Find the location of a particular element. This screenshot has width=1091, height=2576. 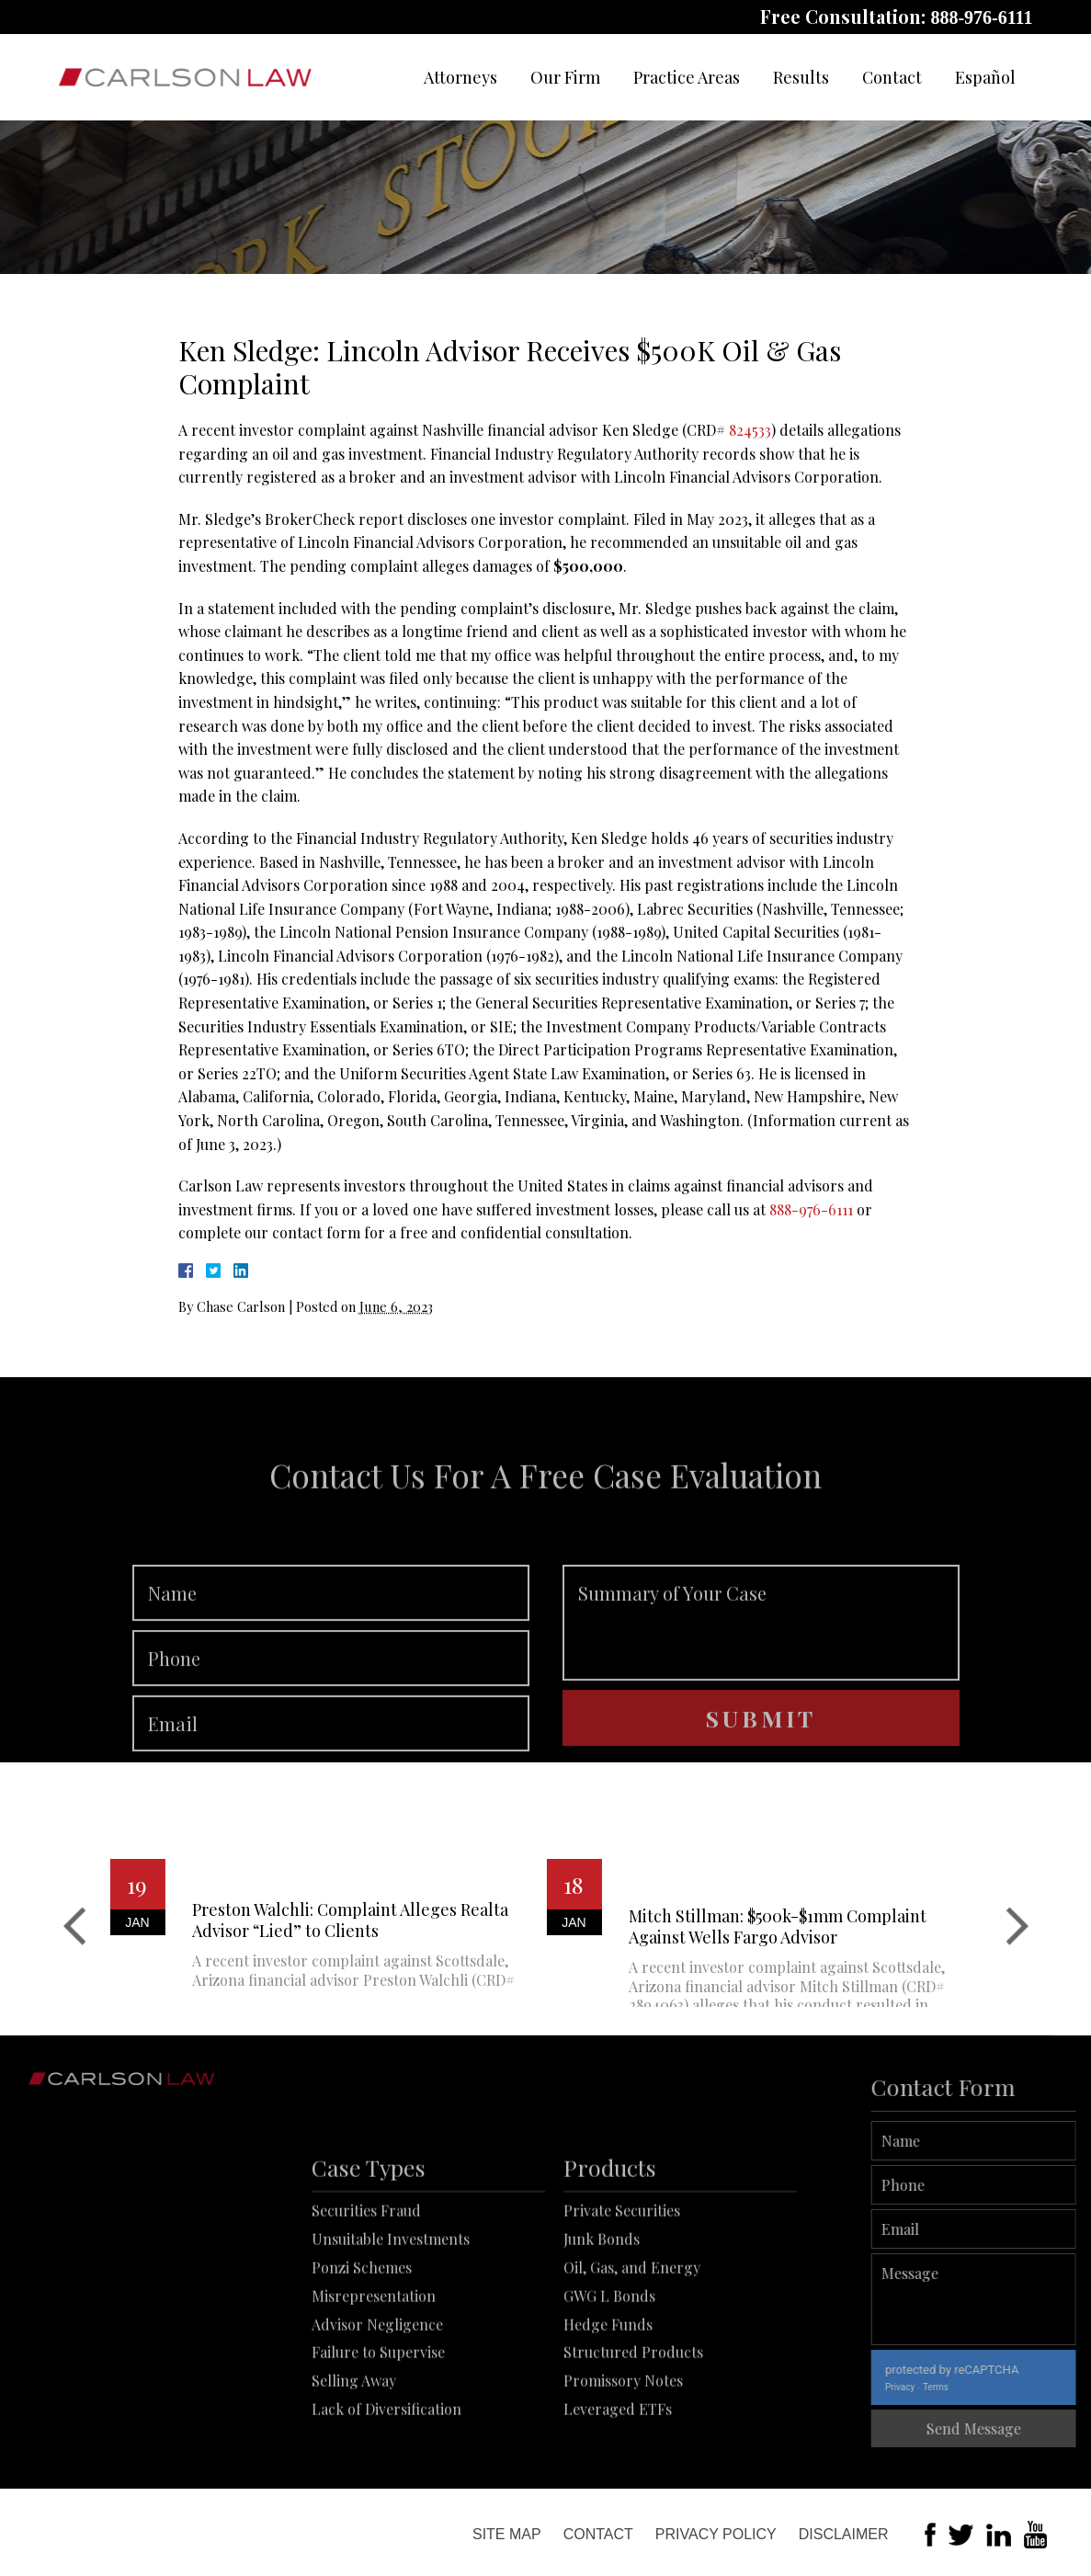

Hedge Funds is located at coordinates (608, 2396).